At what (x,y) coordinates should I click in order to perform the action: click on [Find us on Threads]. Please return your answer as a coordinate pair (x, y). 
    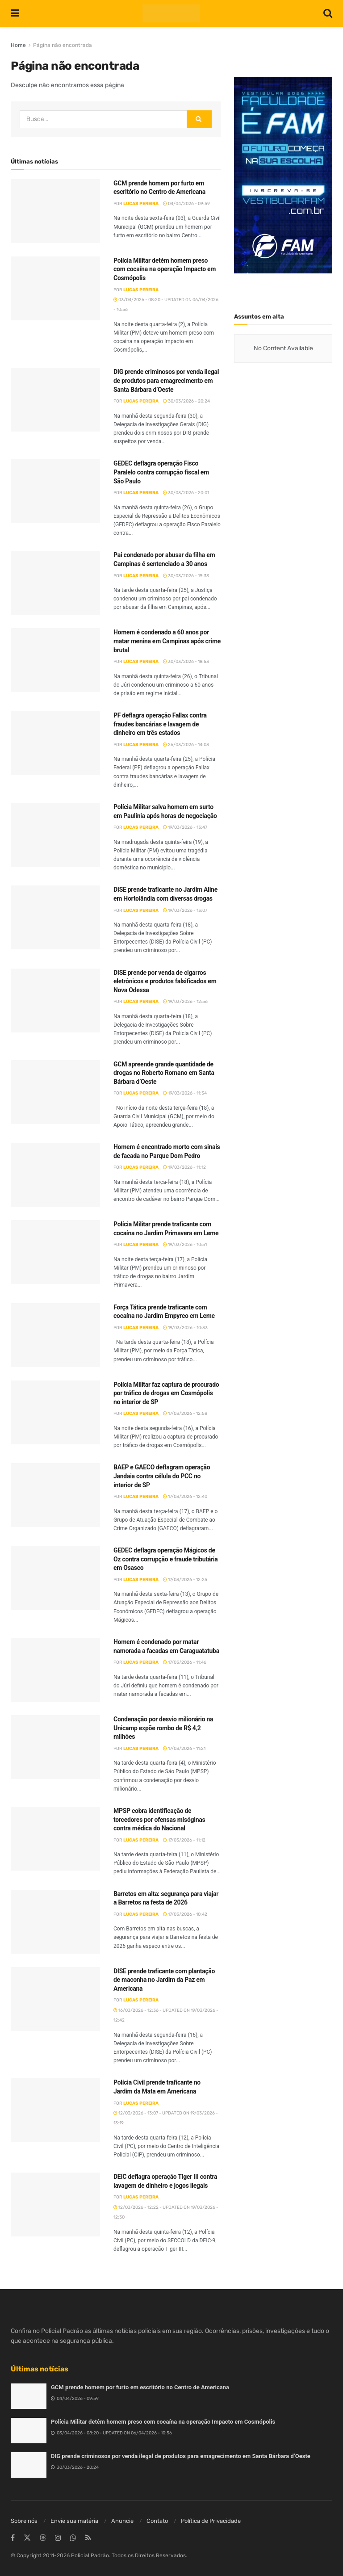
    Looking at the image, I should click on (43, 2538).